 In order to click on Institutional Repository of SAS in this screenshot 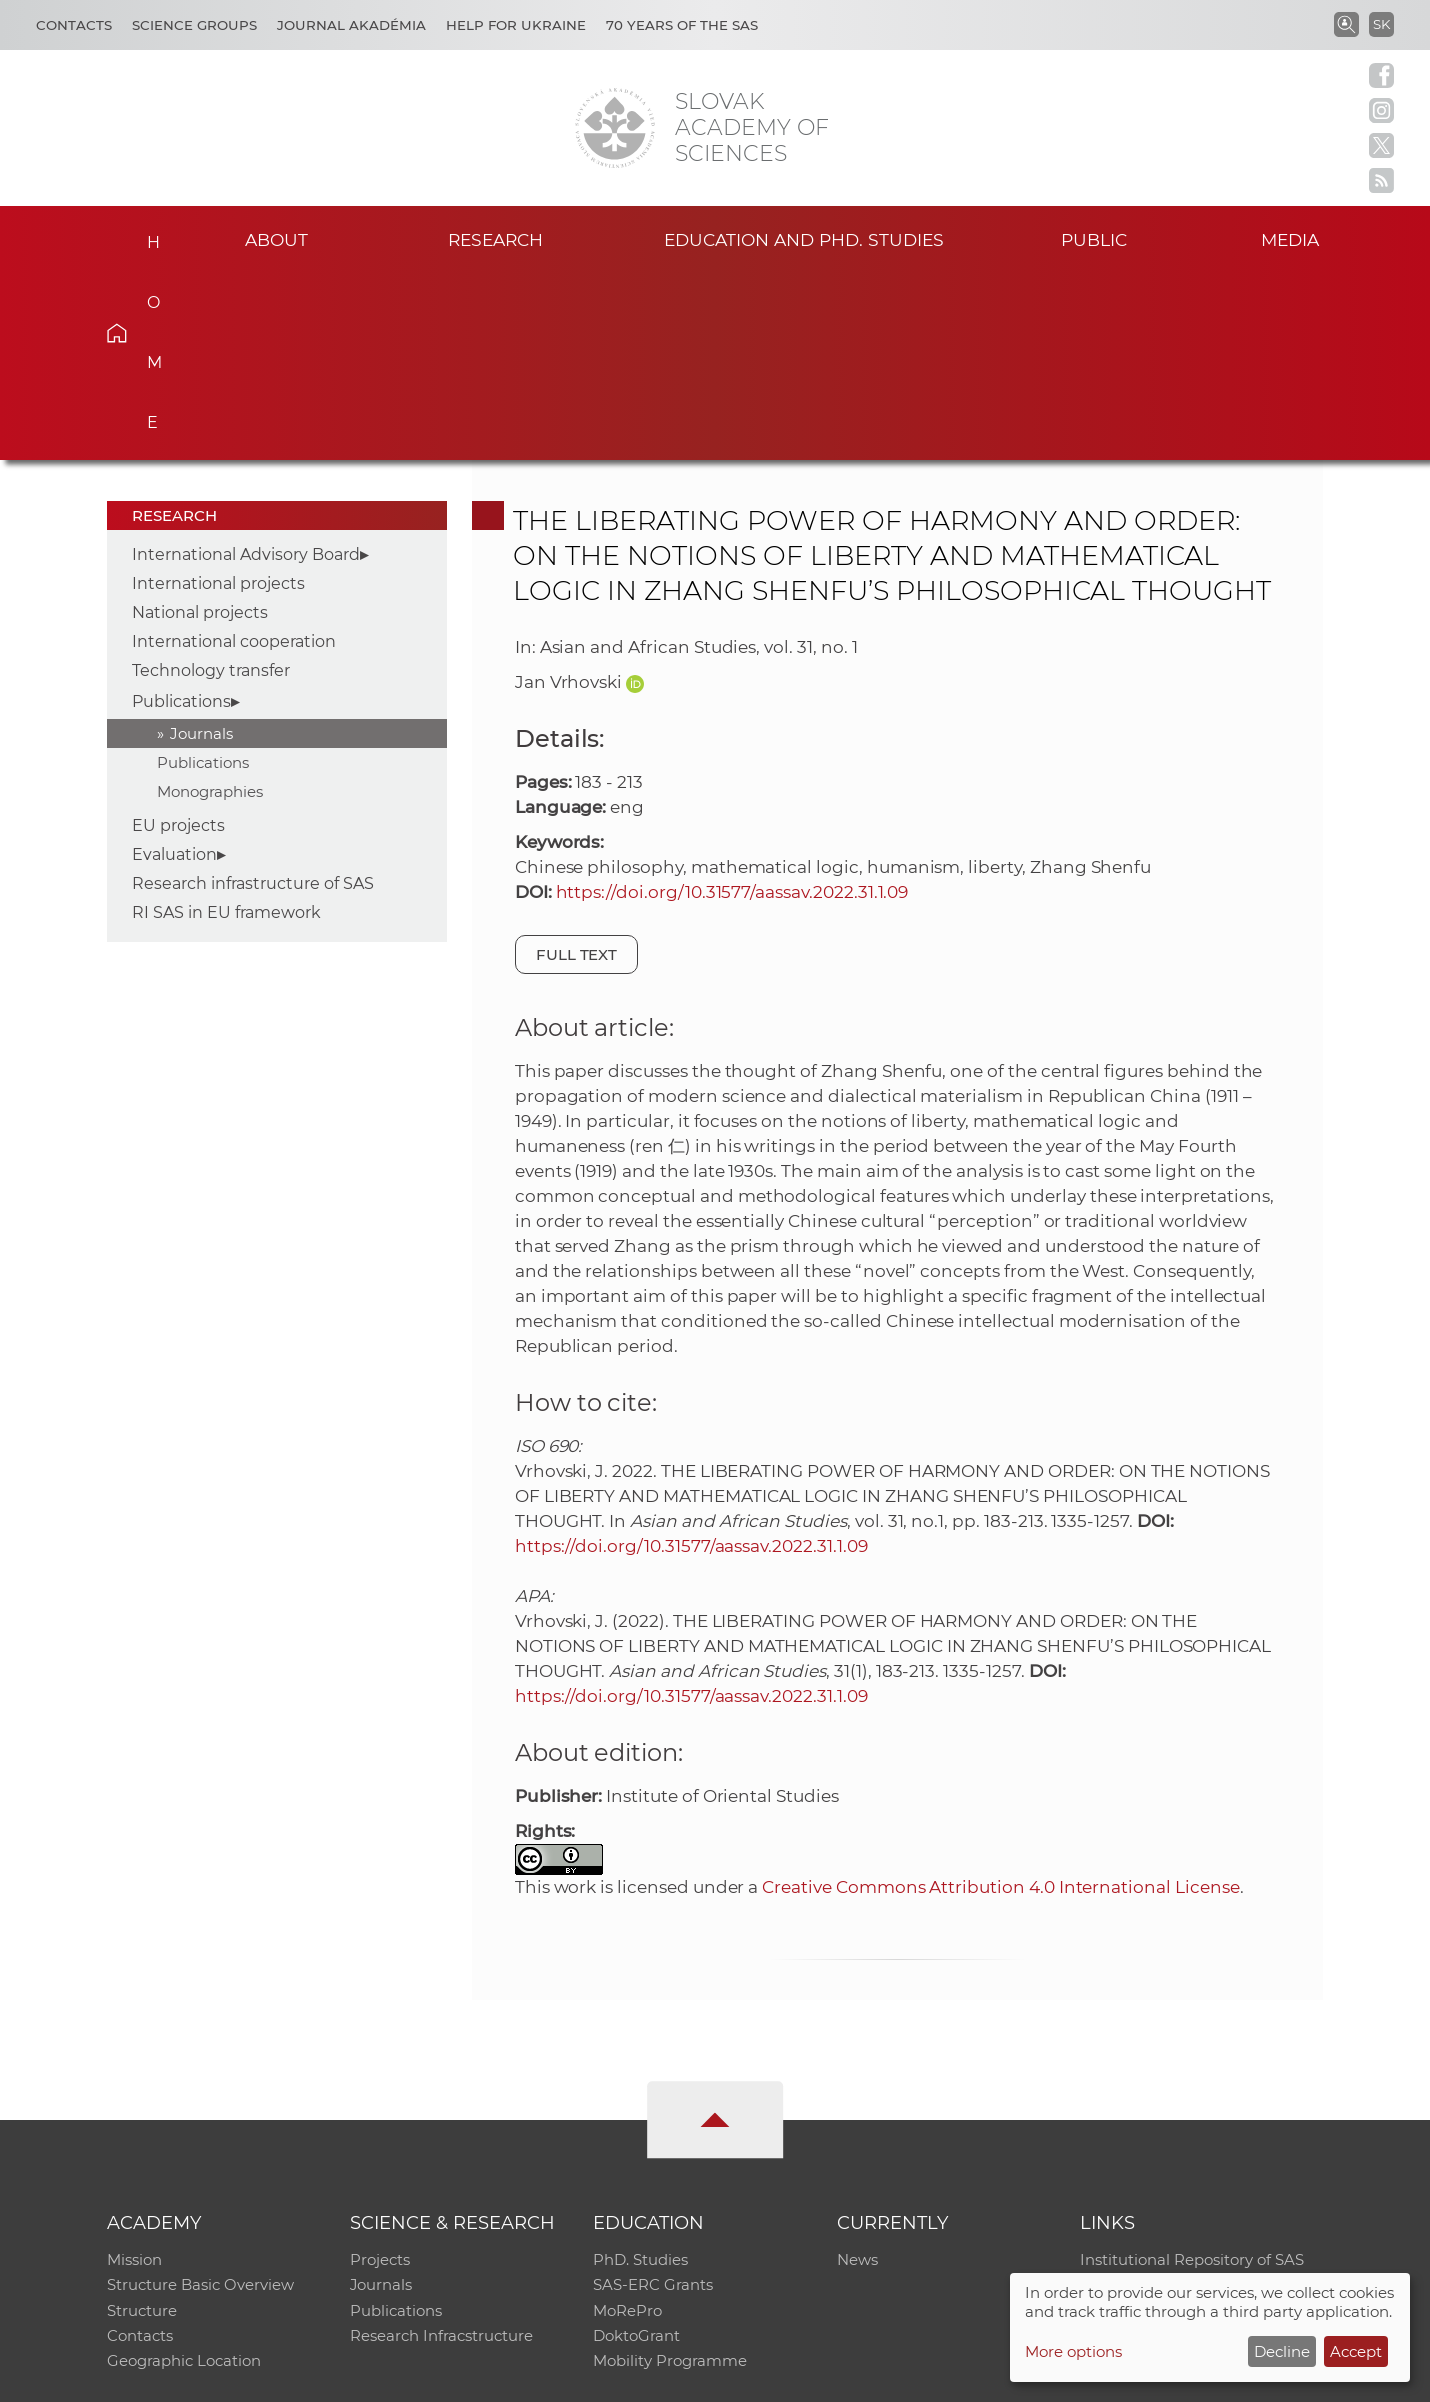, I will do `click(1192, 2072)`.